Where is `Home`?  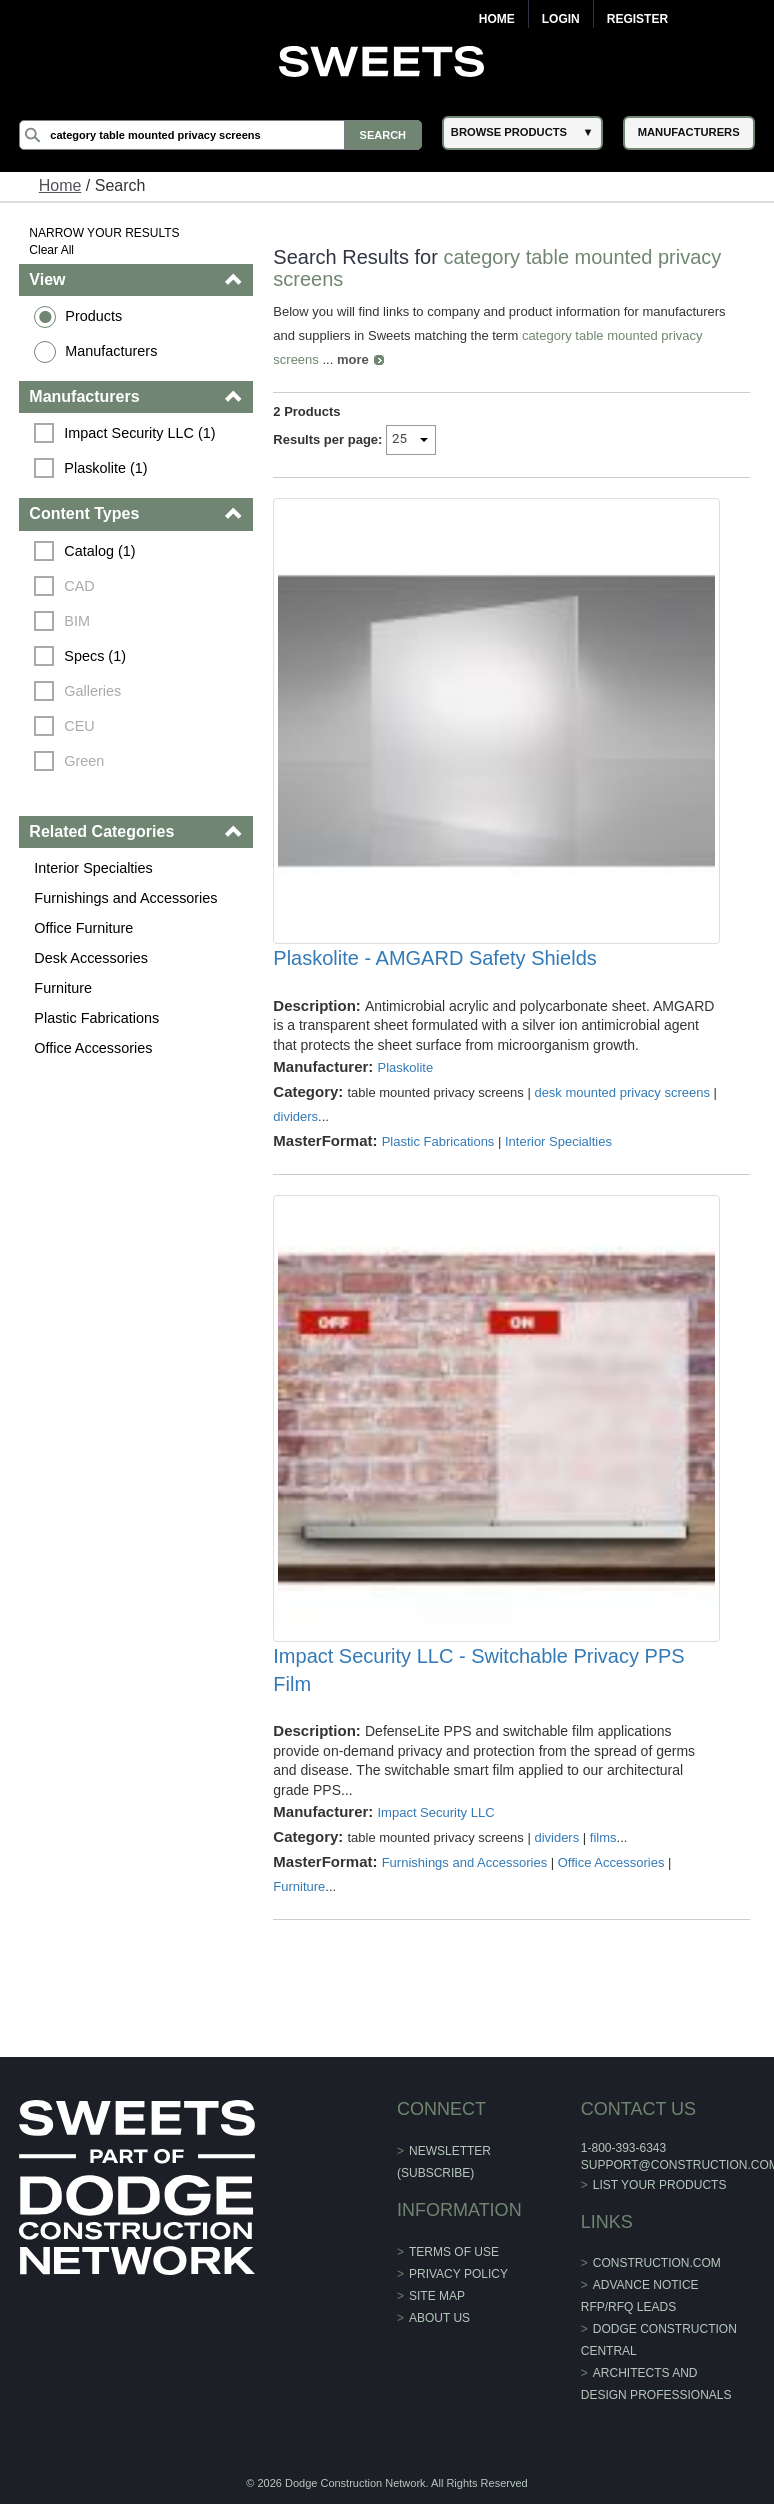
Home is located at coordinates (497, 19).